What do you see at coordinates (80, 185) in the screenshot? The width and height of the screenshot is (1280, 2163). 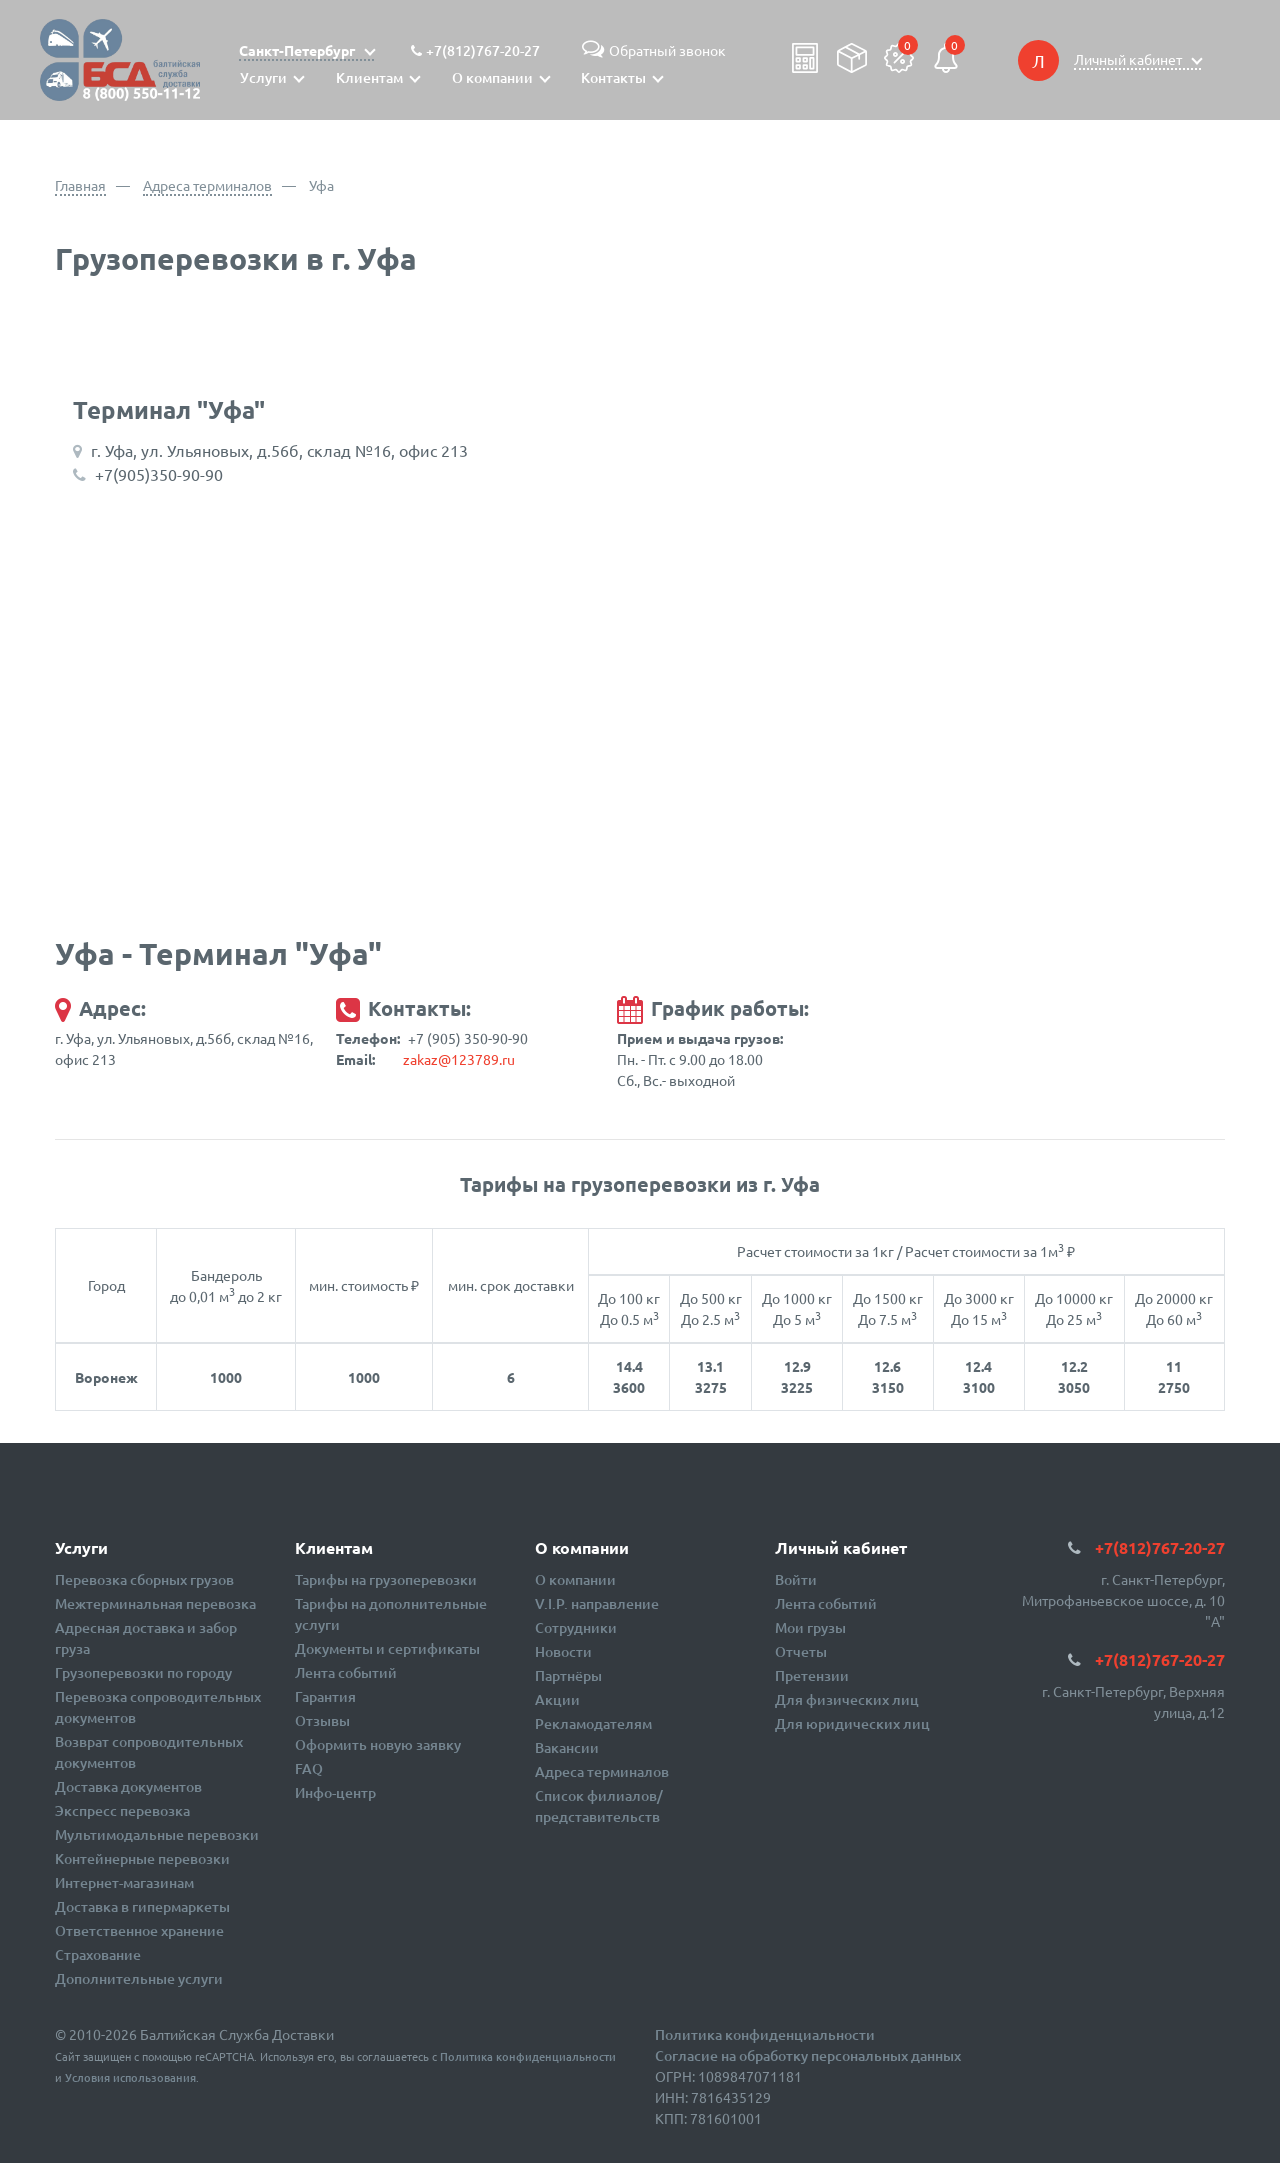 I see `Главная` at bounding box center [80, 185].